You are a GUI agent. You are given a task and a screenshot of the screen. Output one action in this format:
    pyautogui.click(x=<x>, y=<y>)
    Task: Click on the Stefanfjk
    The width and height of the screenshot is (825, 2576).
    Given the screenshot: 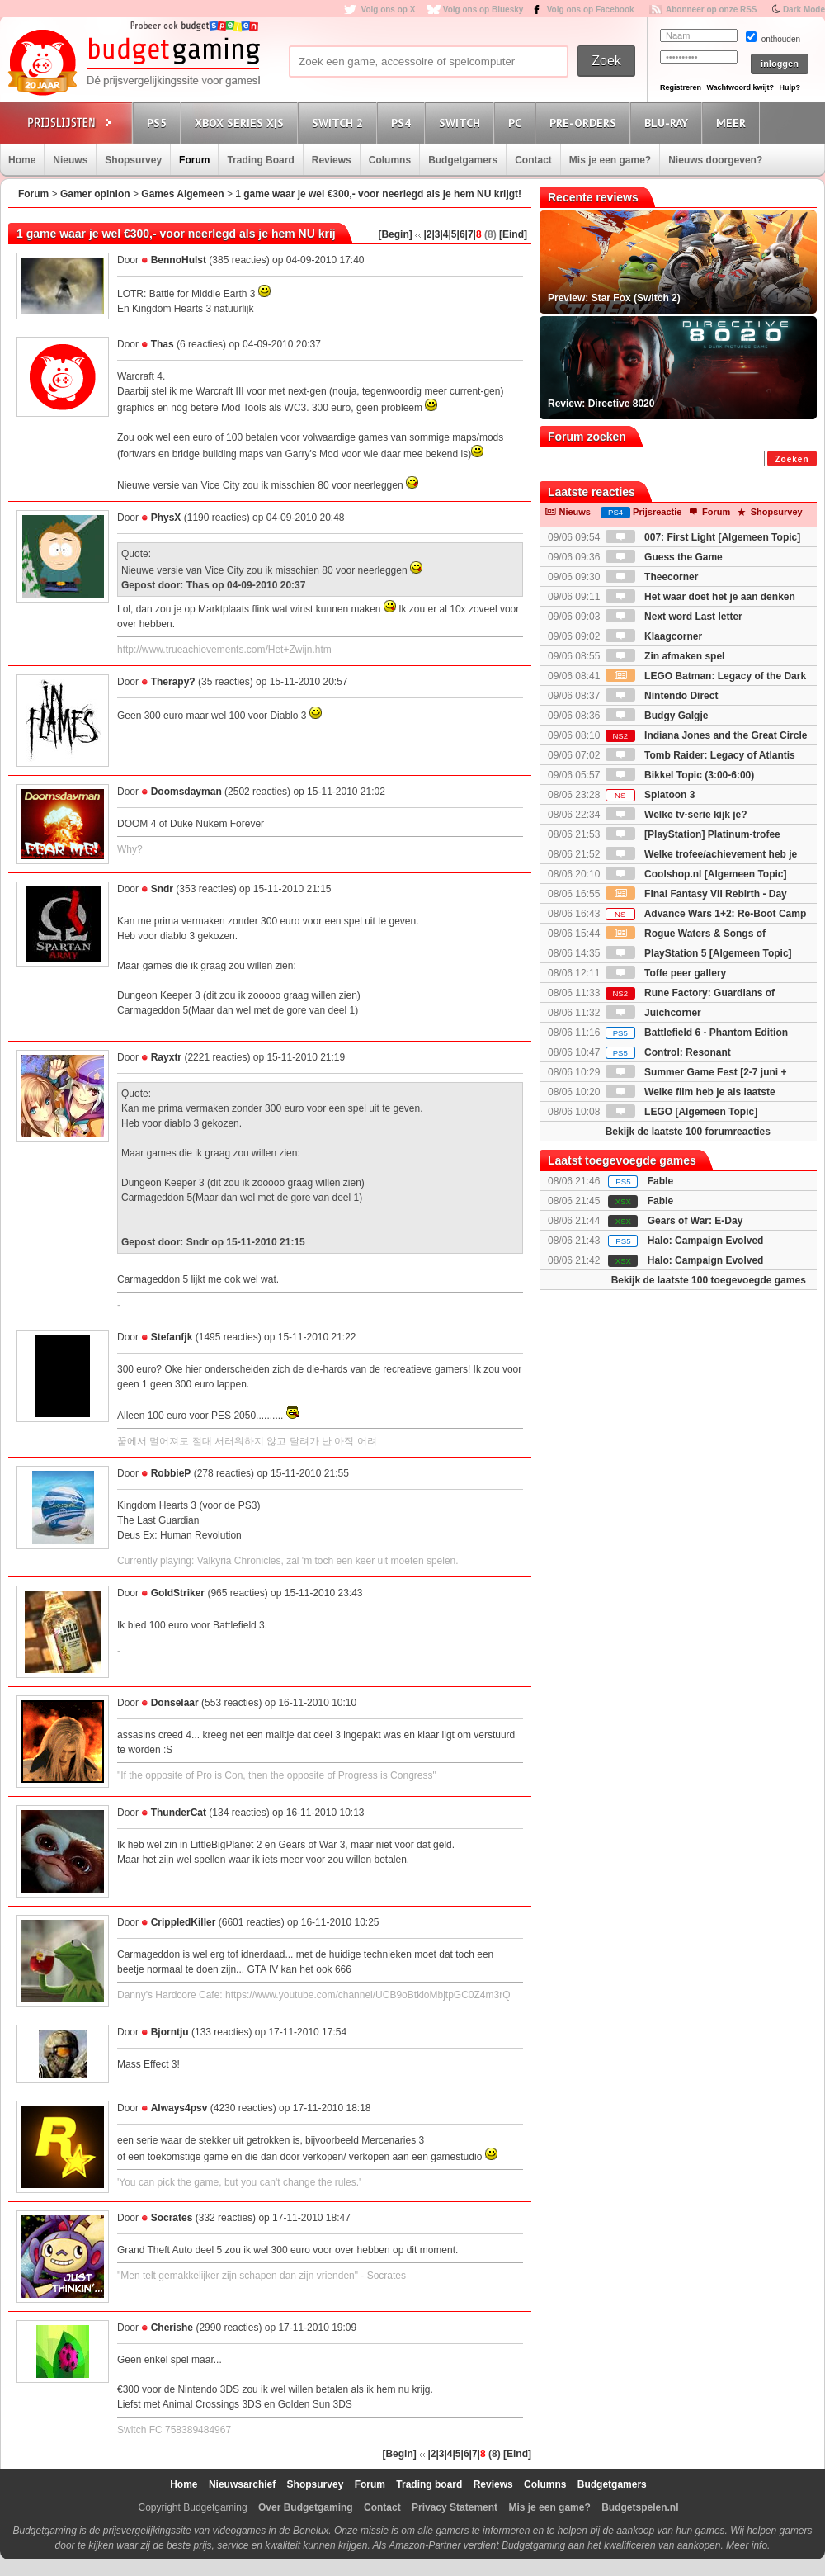 What is the action you would take?
    pyautogui.click(x=172, y=1337)
    